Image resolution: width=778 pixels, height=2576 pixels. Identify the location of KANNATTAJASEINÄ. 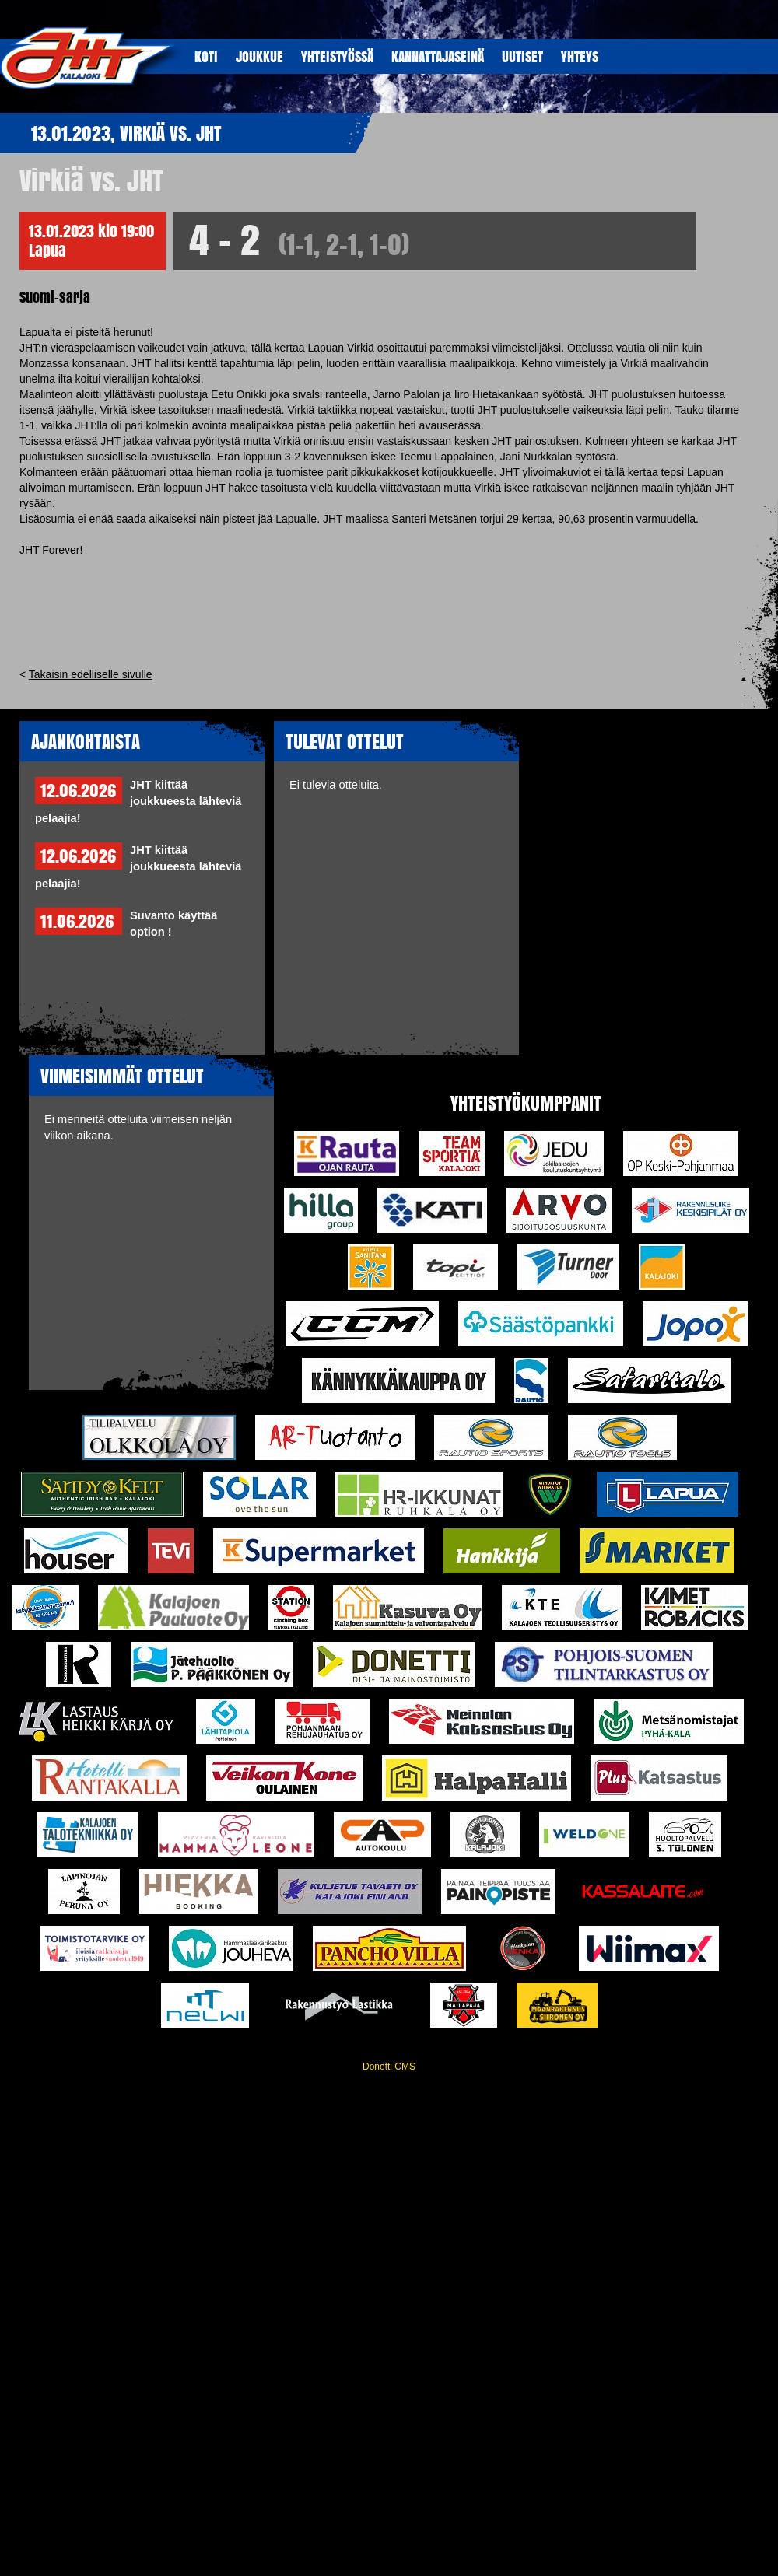
(437, 56).